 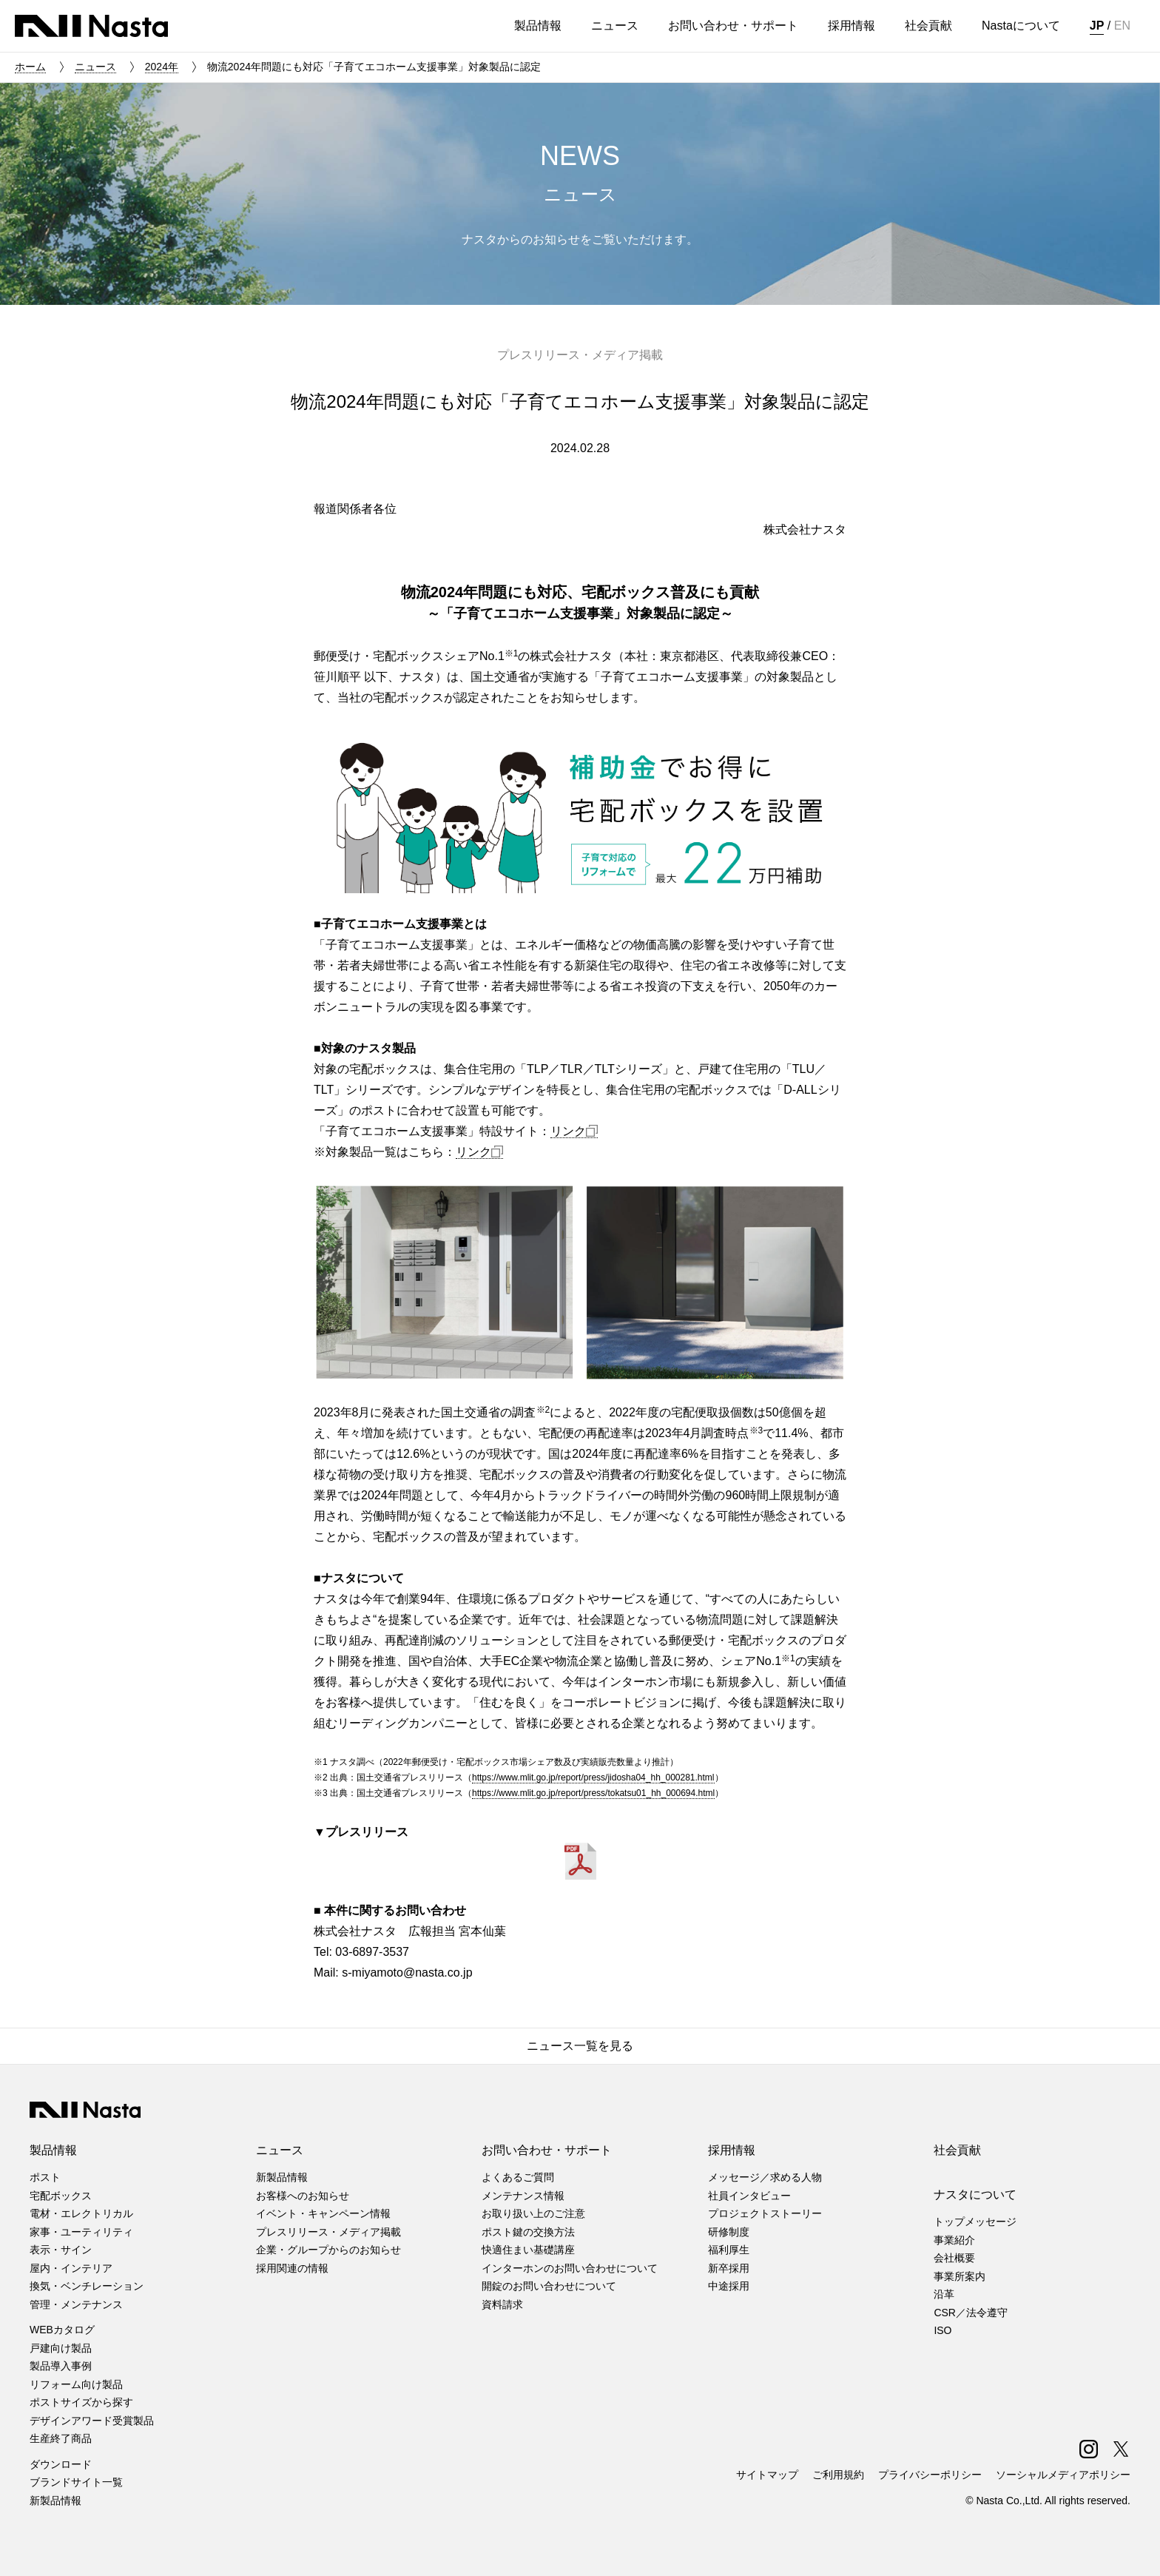 What do you see at coordinates (975, 2221) in the screenshot?
I see `トップメッセージ` at bounding box center [975, 2221].